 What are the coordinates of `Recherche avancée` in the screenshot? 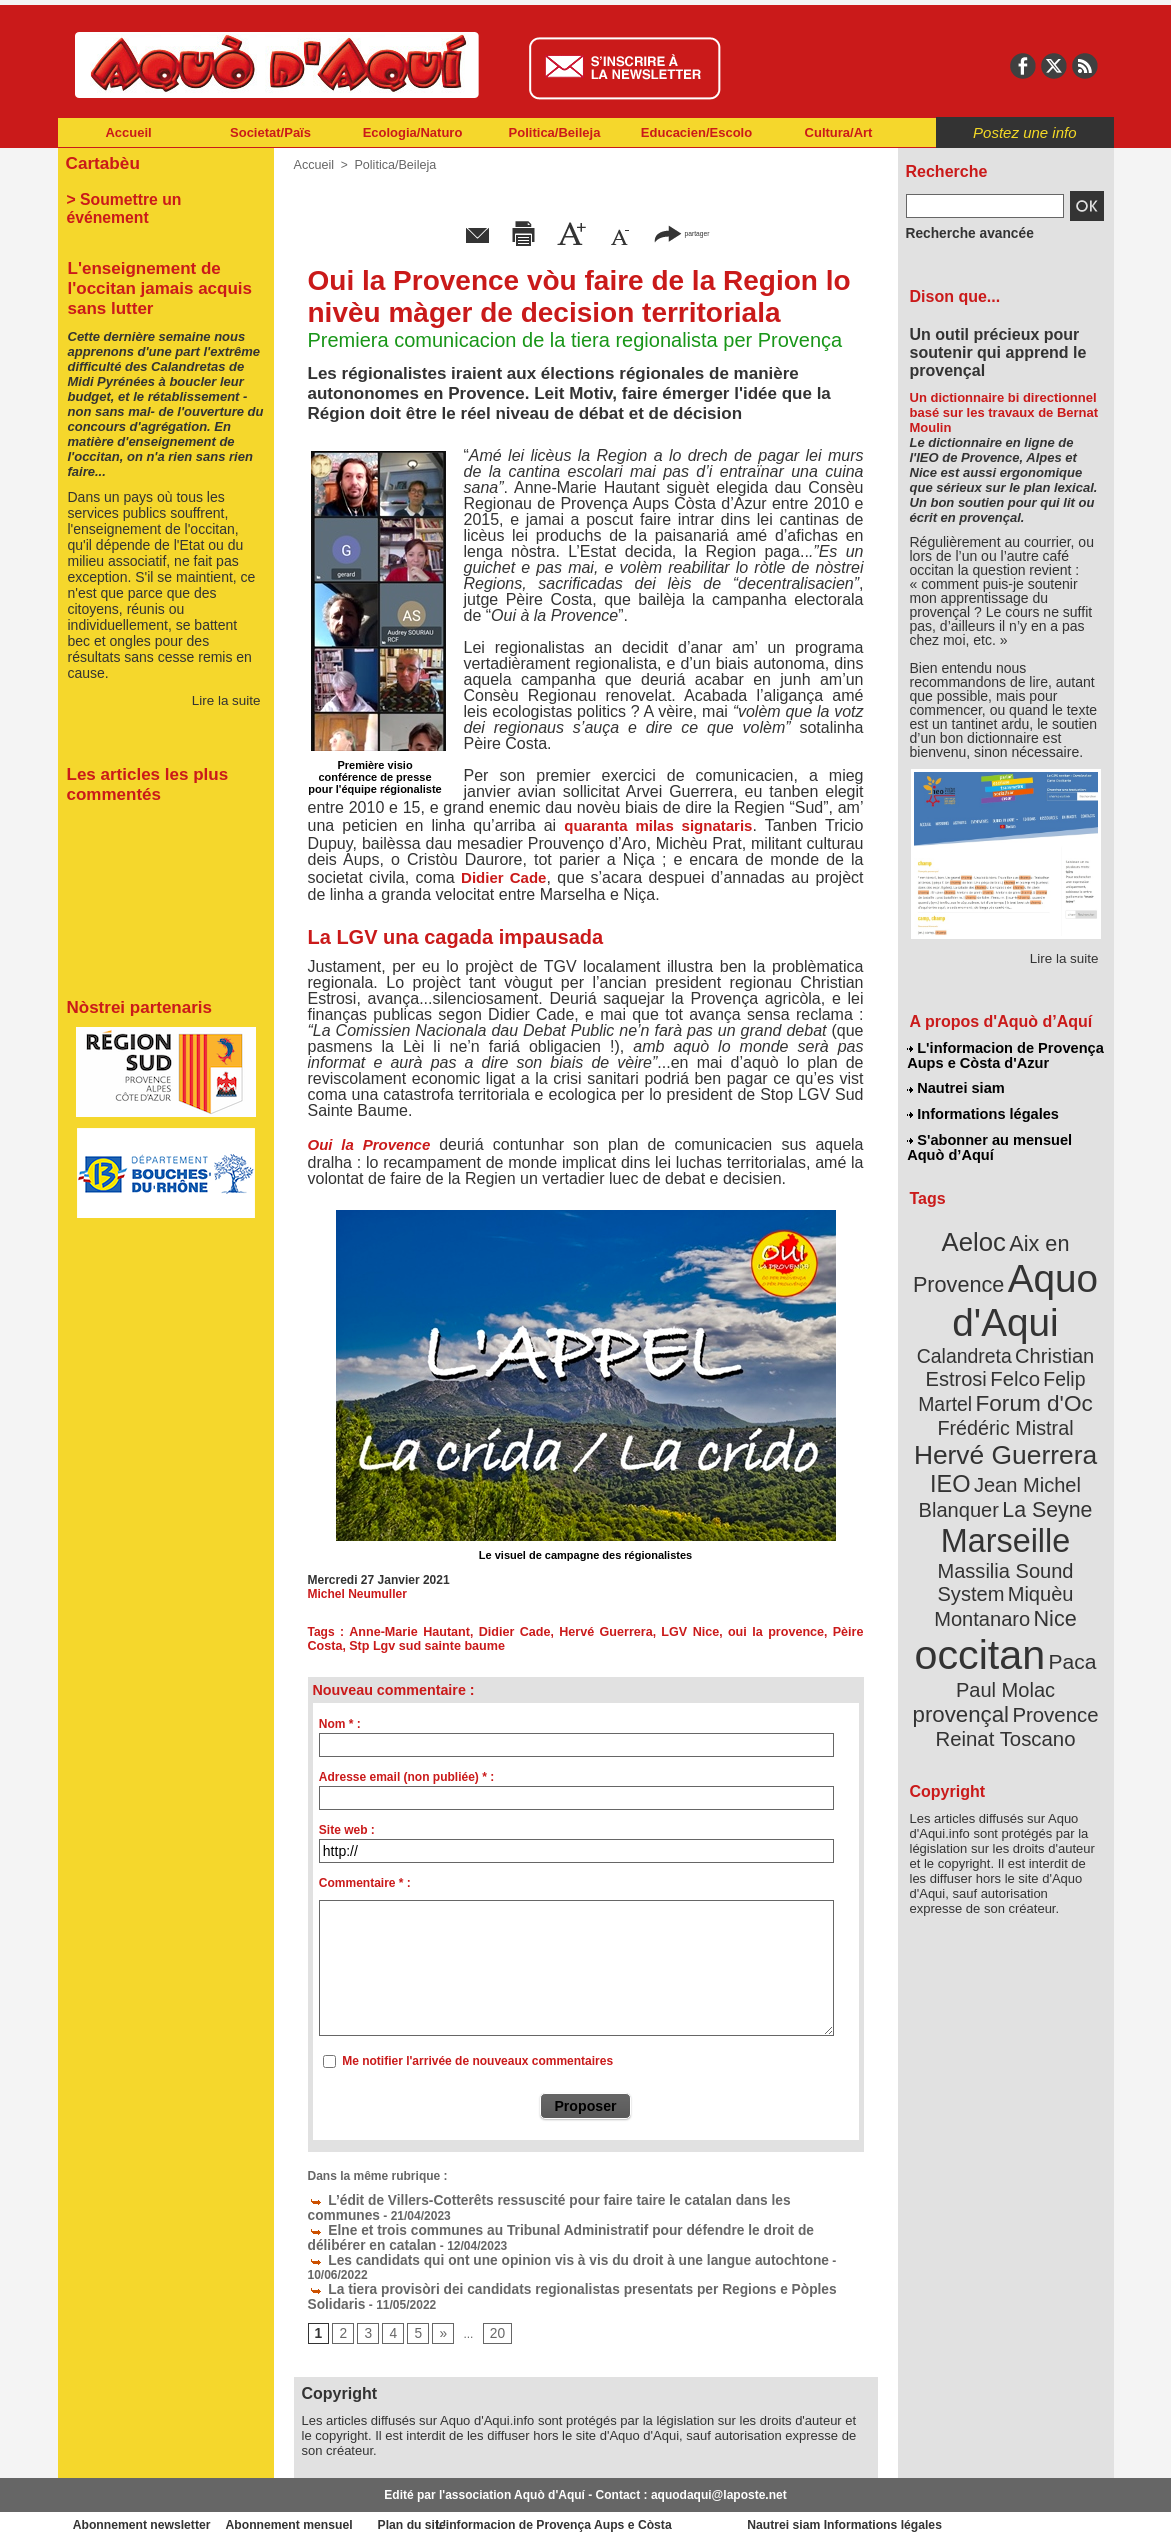 It's located at (962, 233).